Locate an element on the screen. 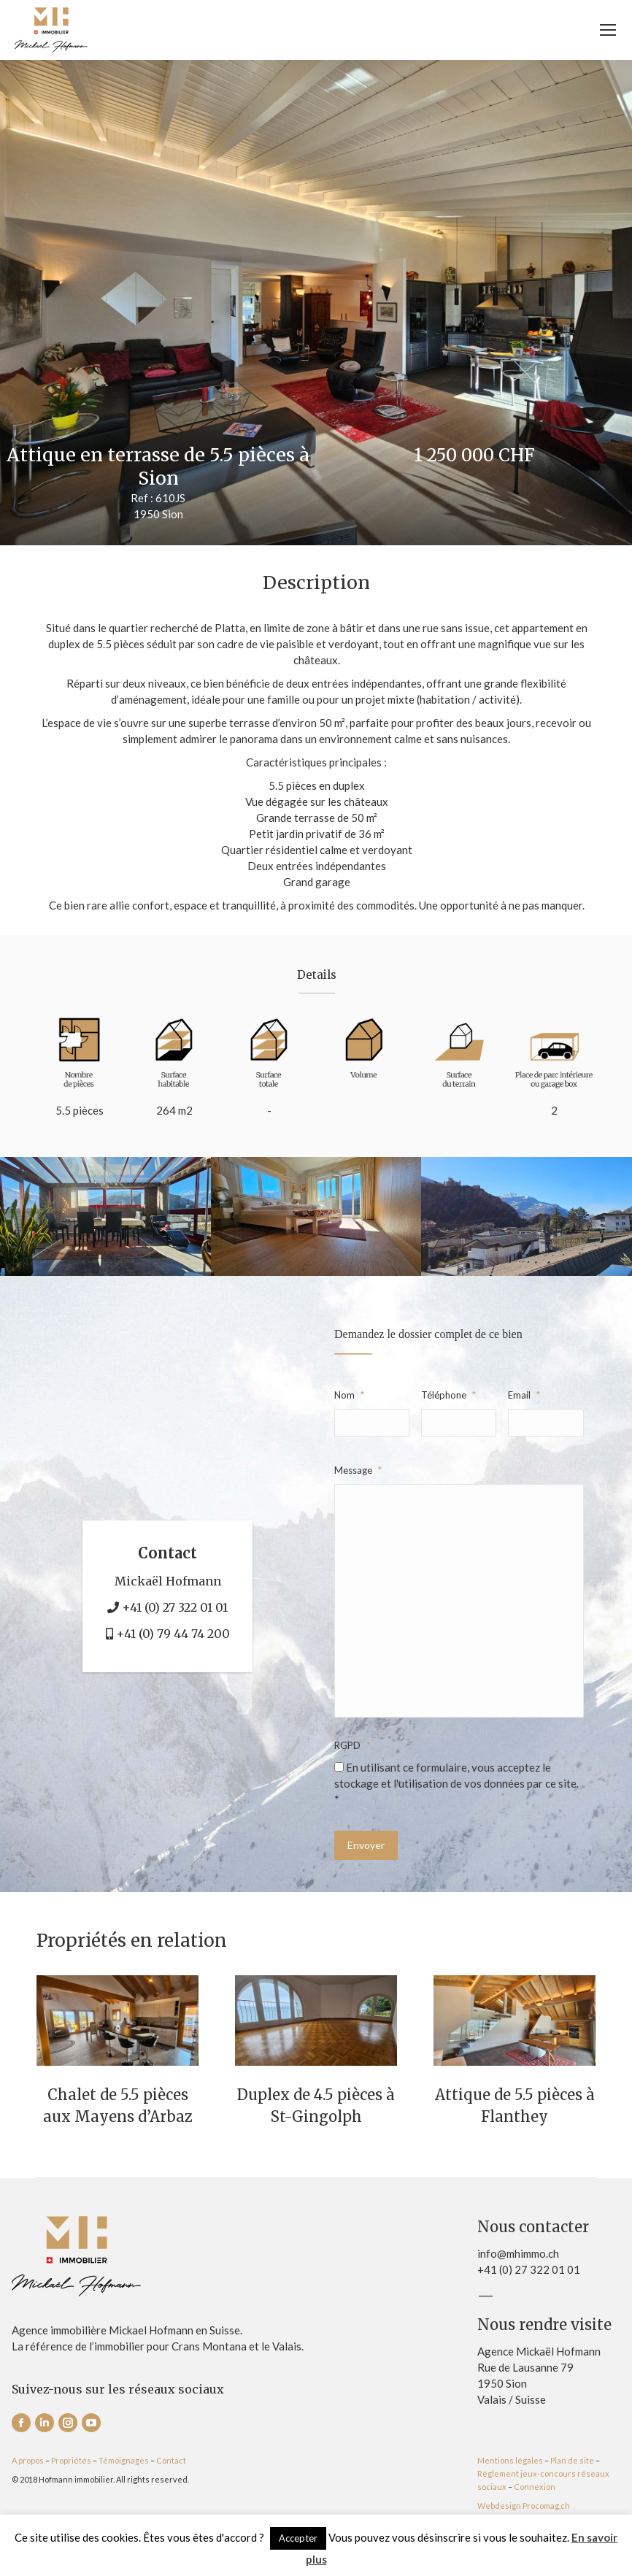  A propos is located at coordinates (28, 2460).